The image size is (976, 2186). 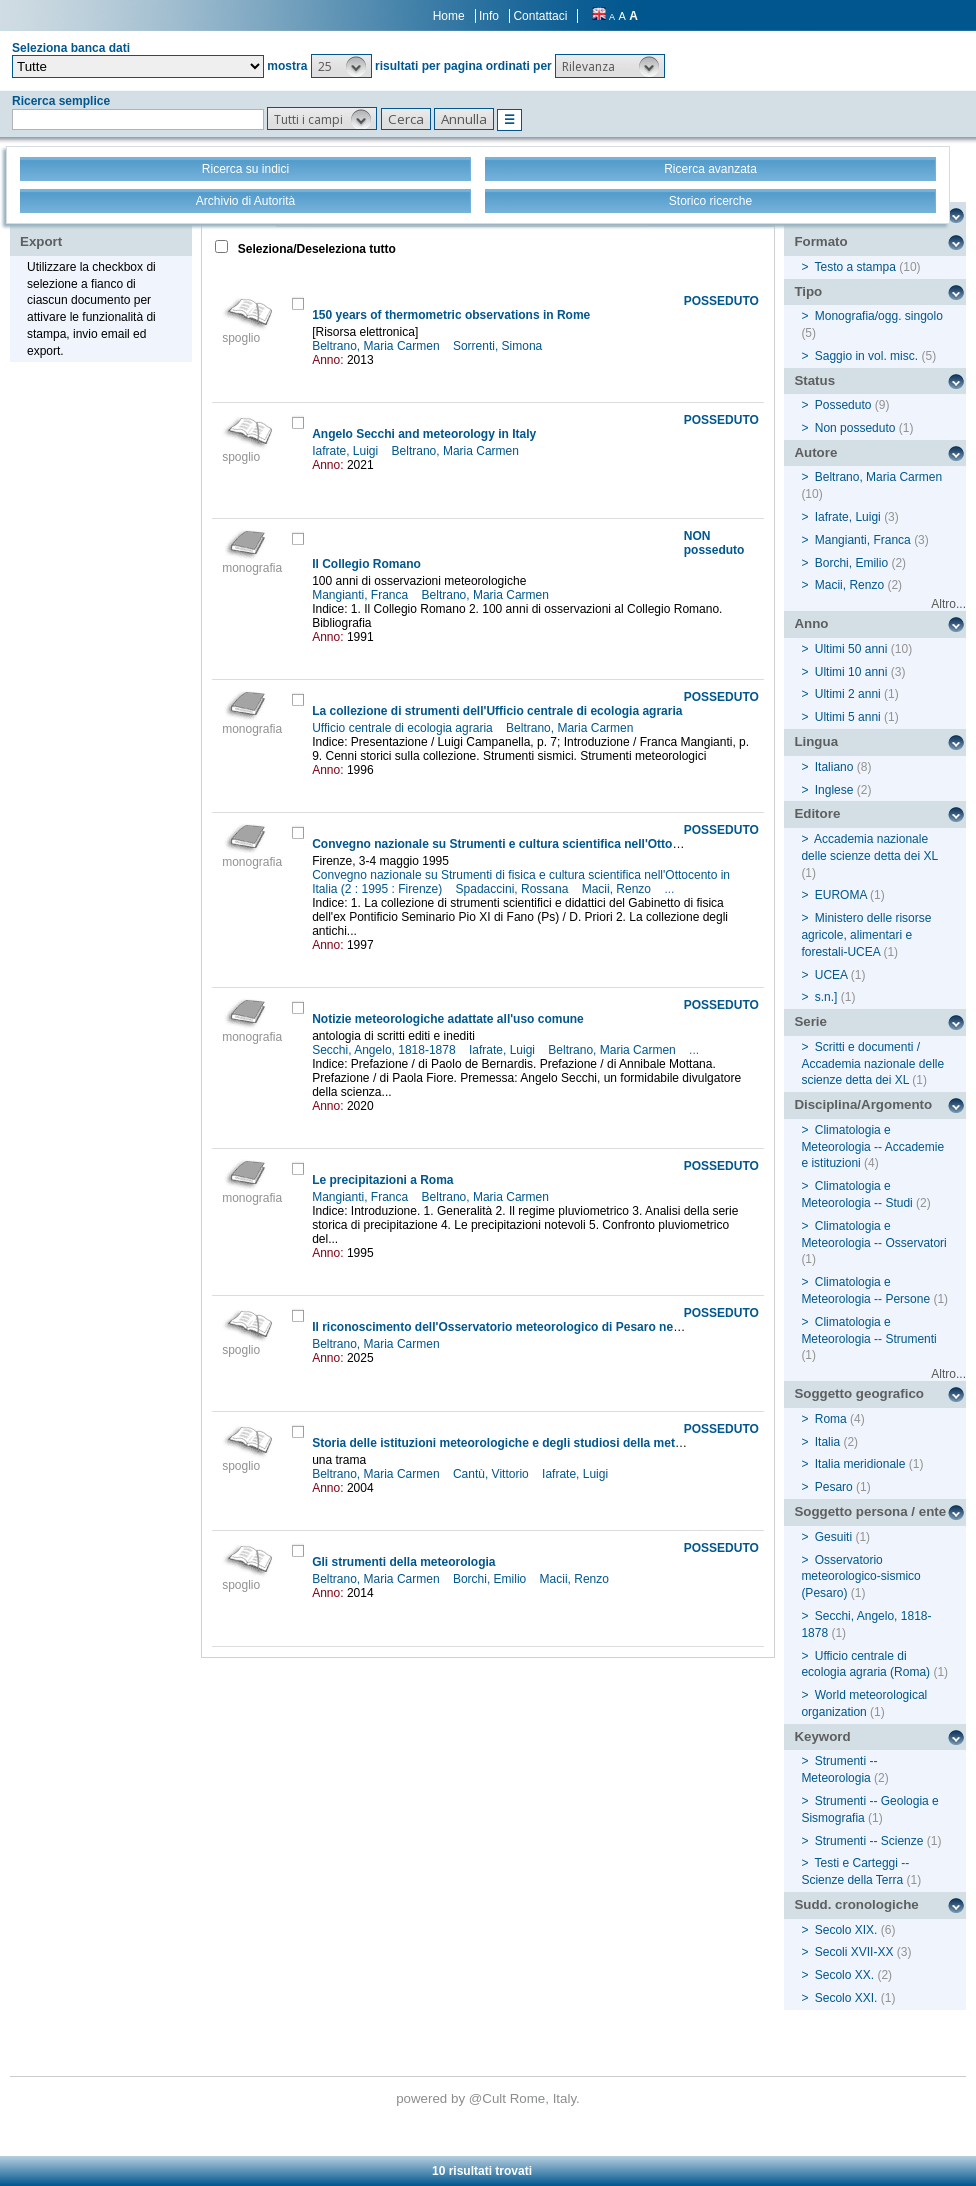 What do you see at coordinates (315, 249) in the screenshot?
I see `Seleziona/Deseleziona tutto` at bounding box center [315, 249].